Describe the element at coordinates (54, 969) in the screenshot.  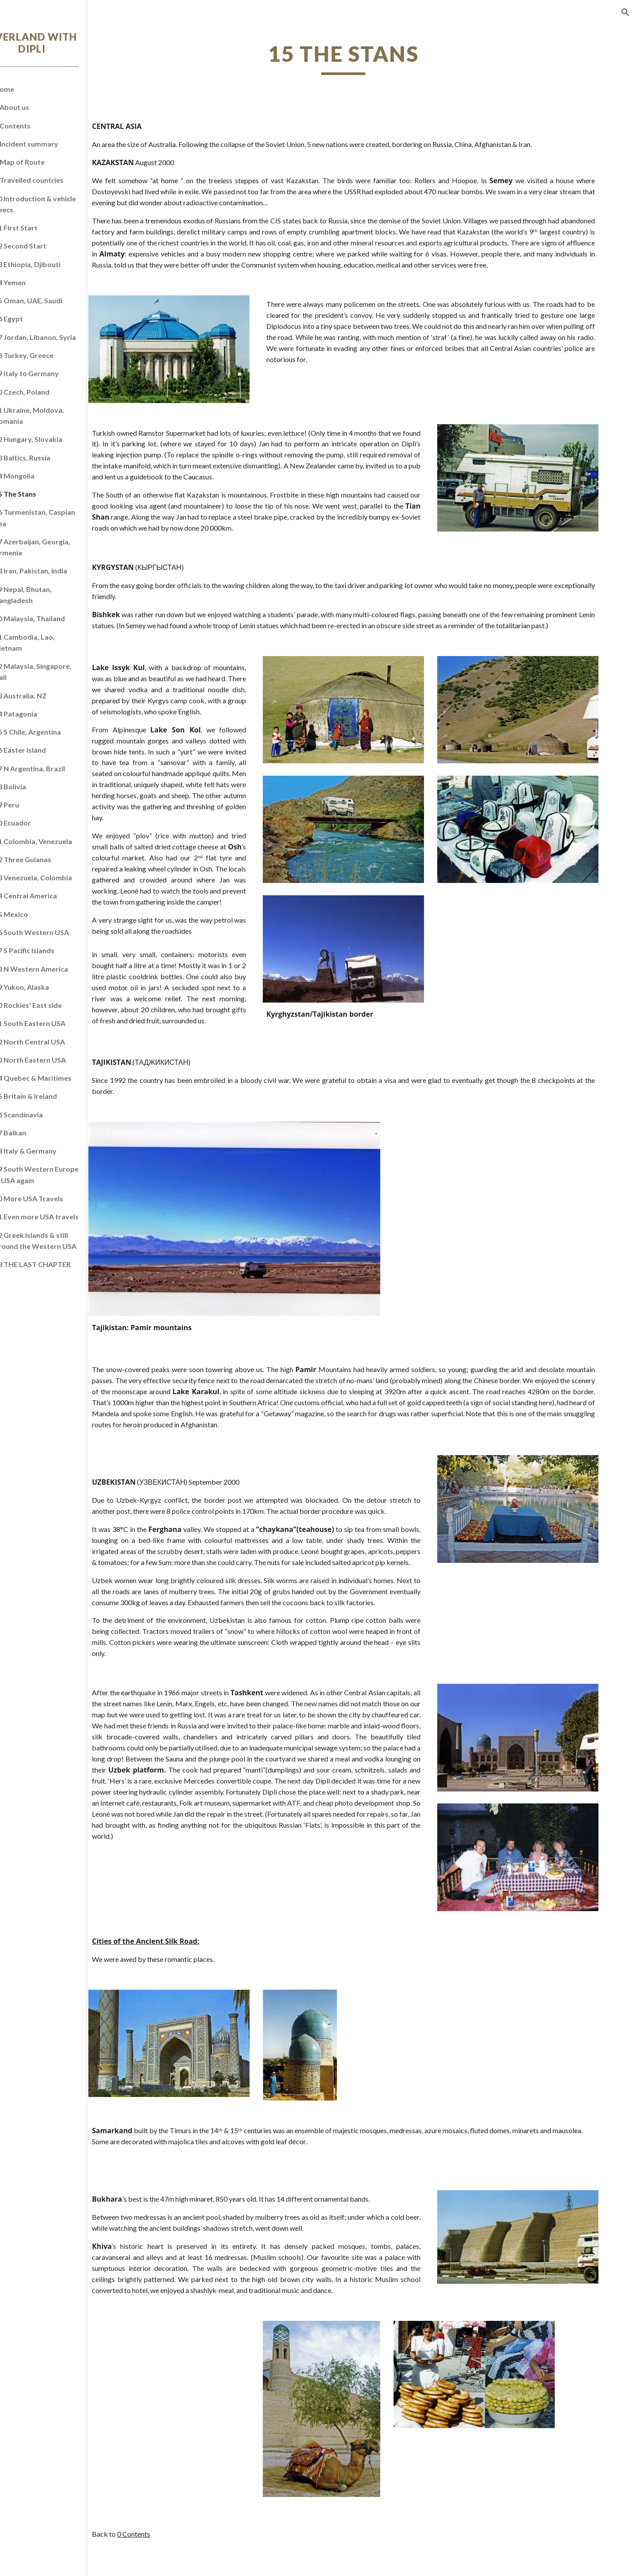
I see `38 N Western America [link]` at that location.